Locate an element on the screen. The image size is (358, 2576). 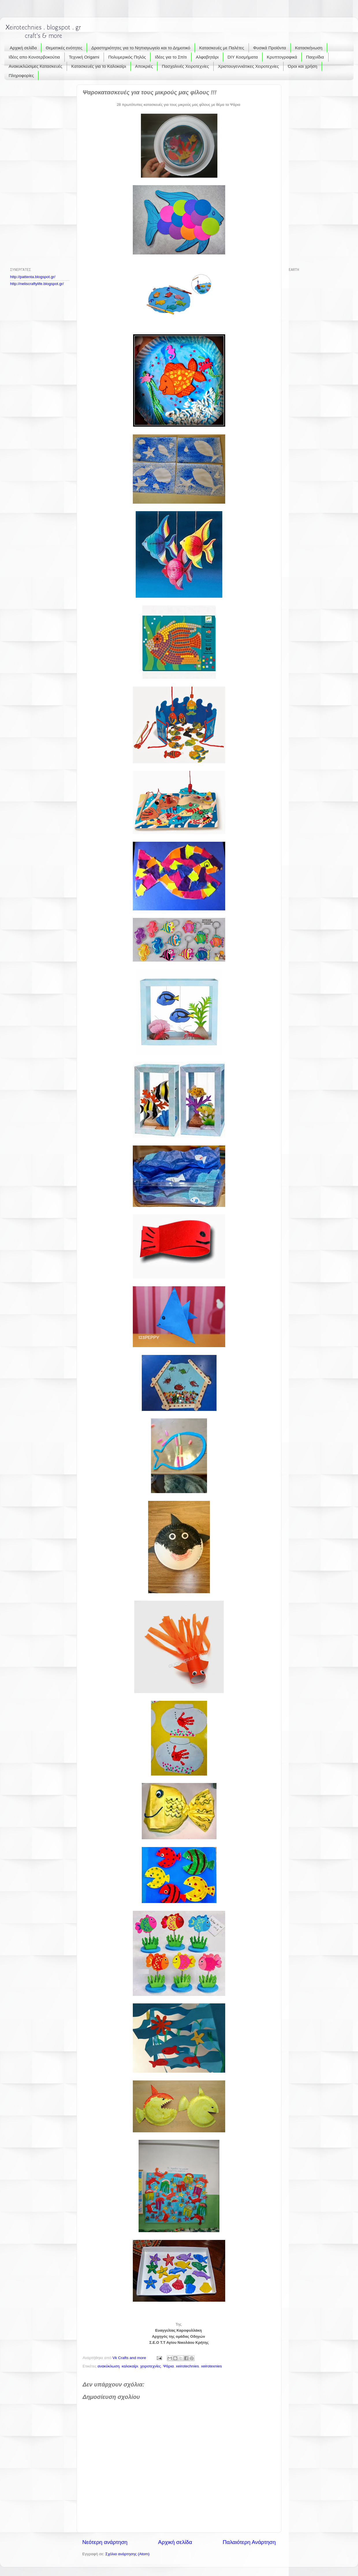
Αρχική σελίδα is located at coordinates (23, 47).